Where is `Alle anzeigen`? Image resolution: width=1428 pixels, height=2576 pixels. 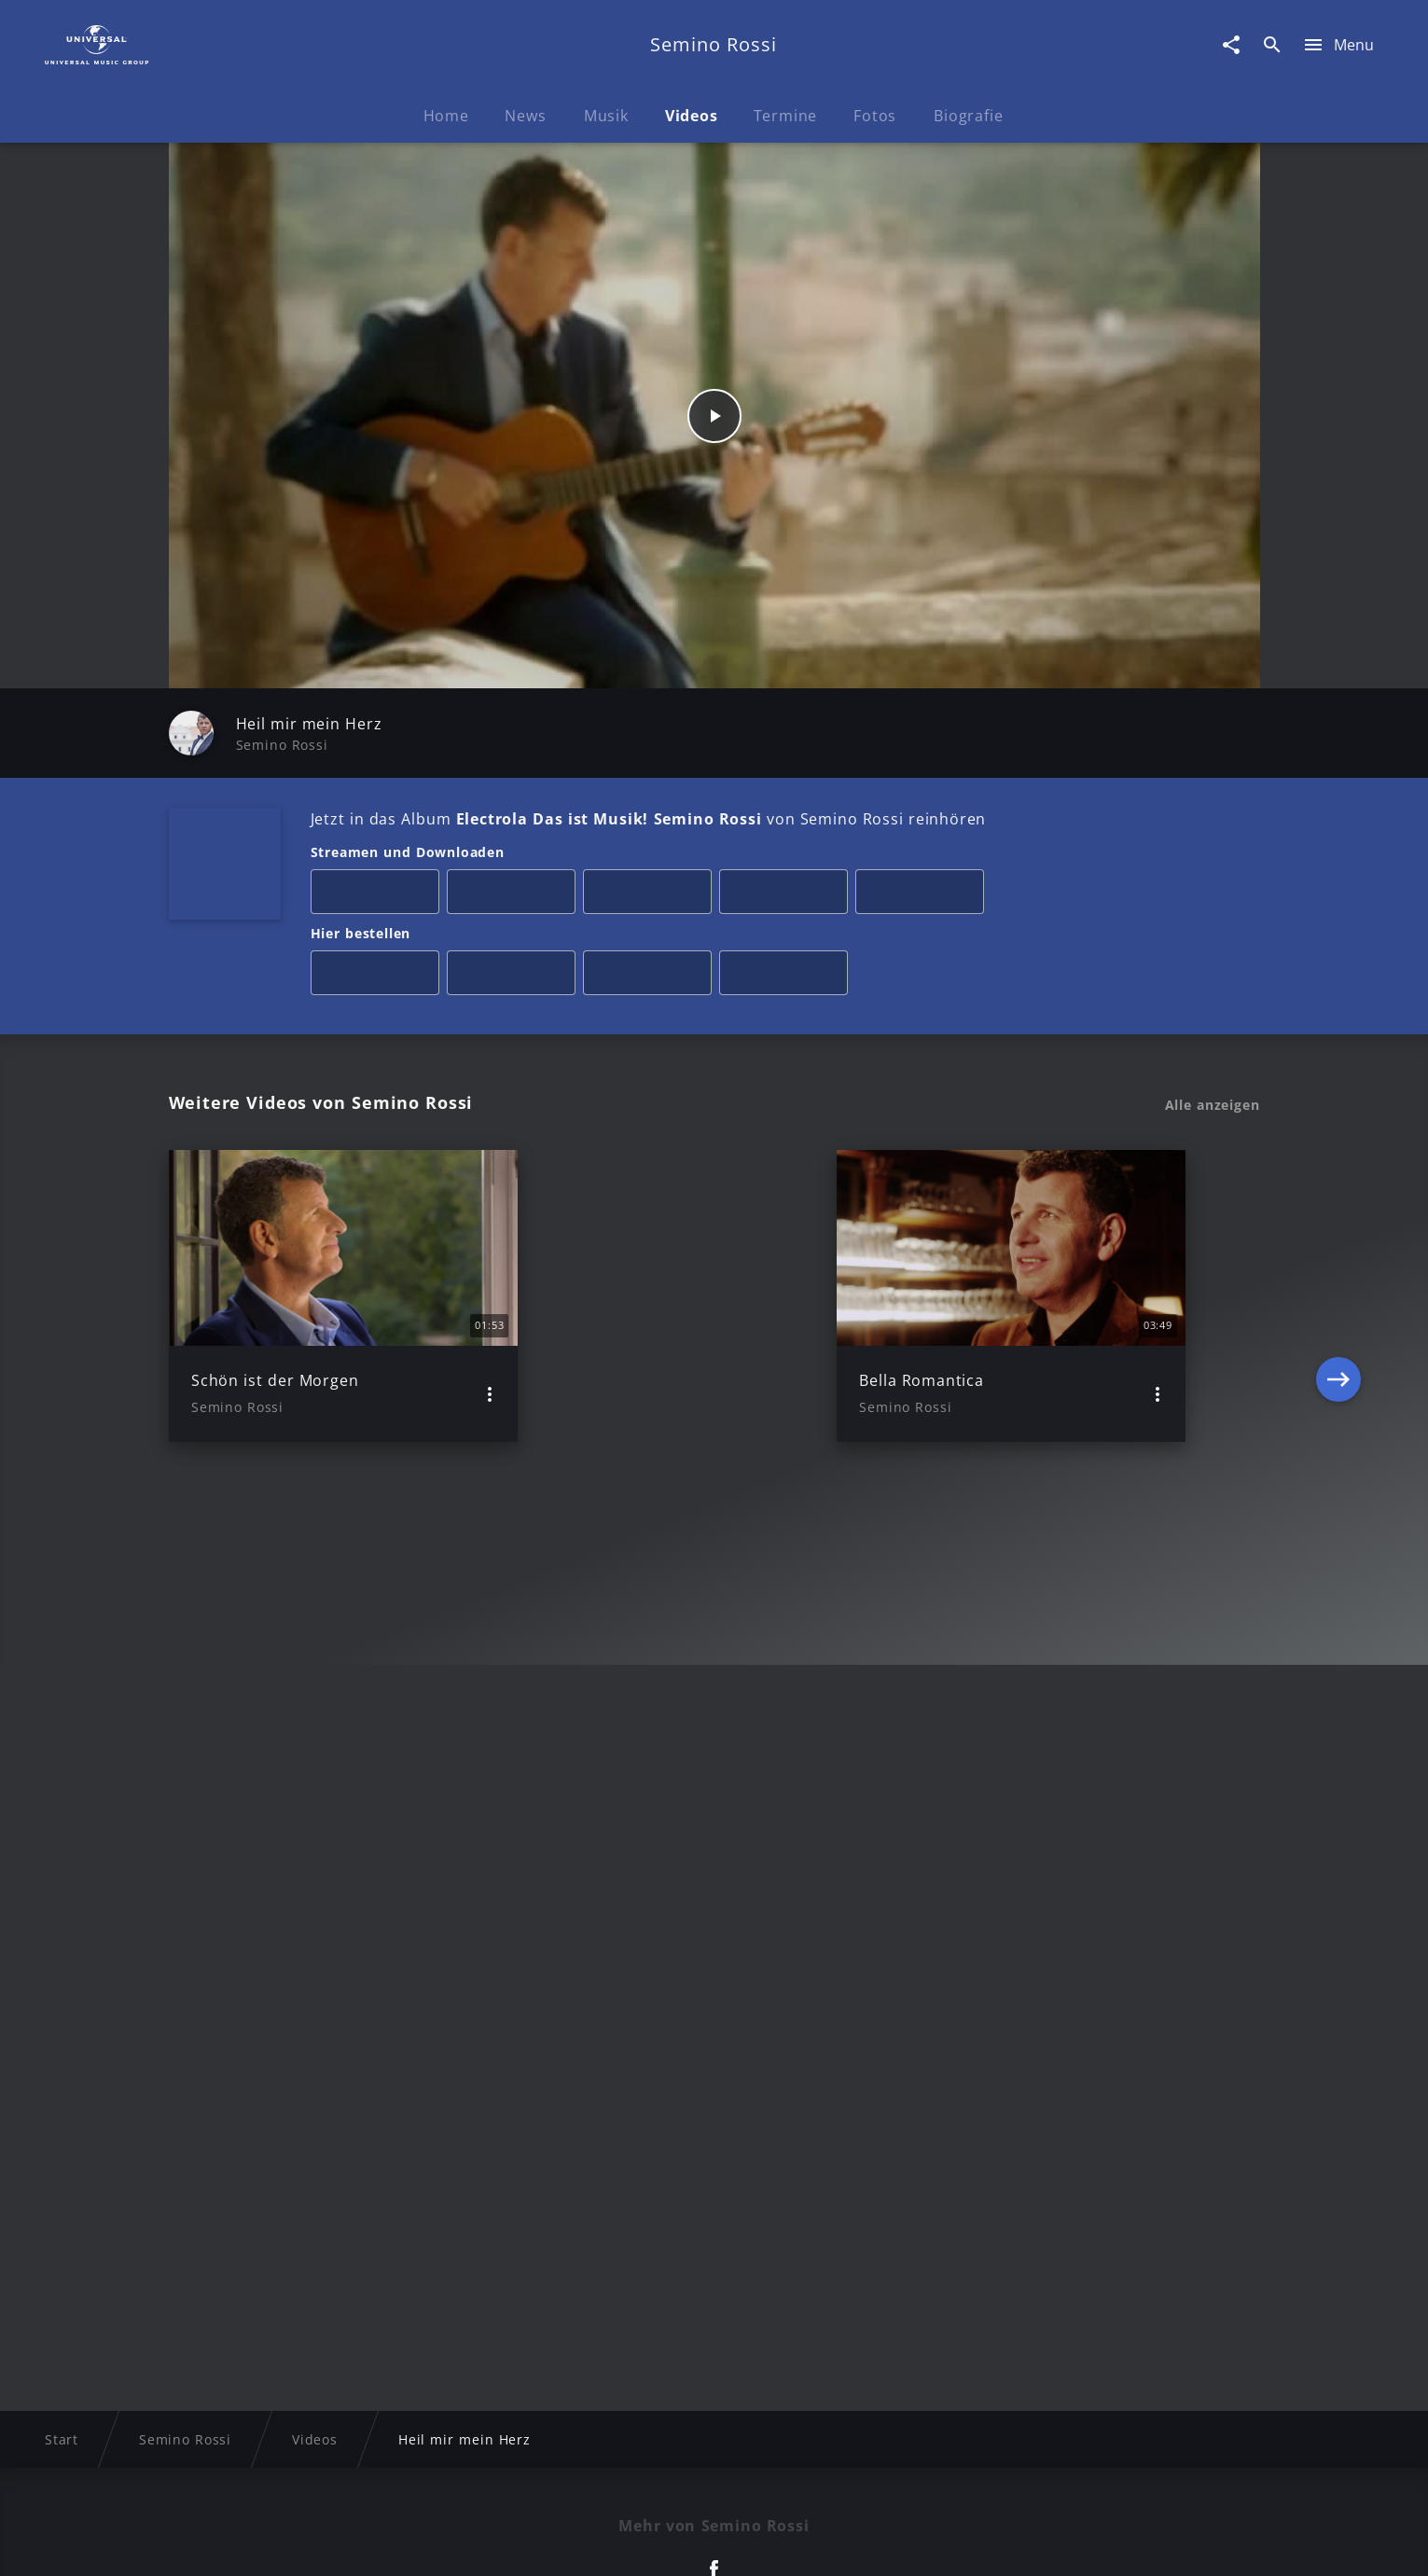 Alle anzeigen is located at coordinates (1212, 1105).